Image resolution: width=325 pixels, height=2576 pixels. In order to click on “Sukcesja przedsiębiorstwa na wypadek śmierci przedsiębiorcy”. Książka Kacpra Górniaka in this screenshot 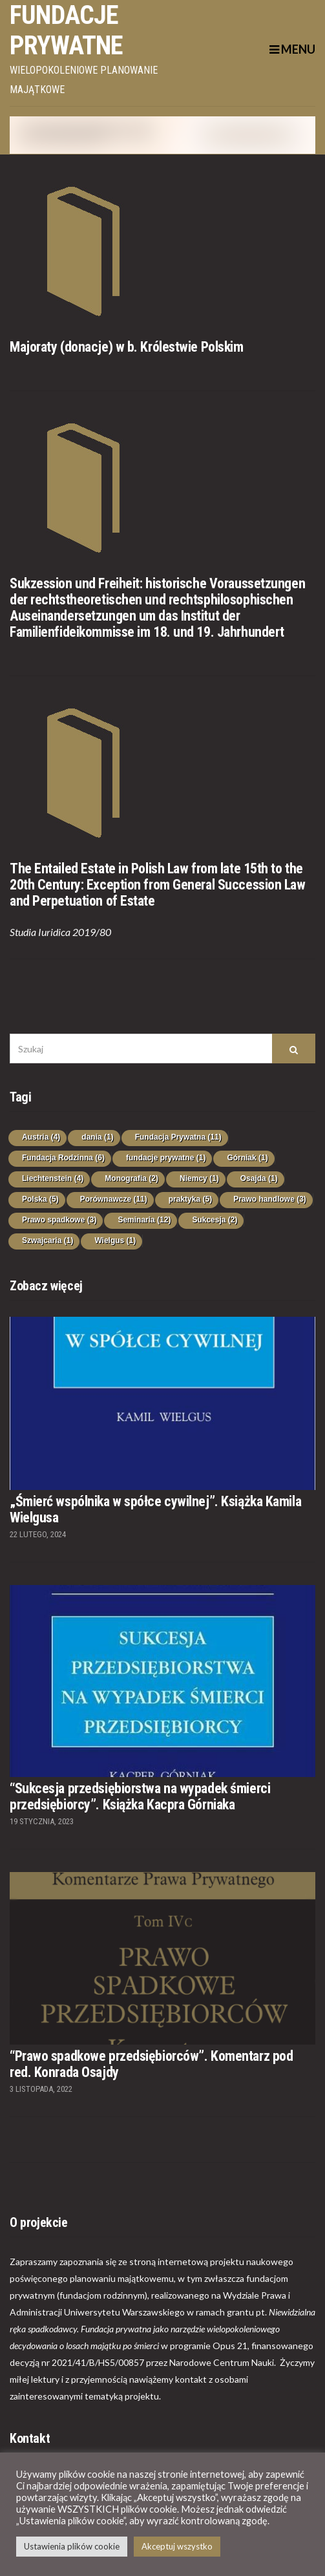, I will do `click(140, 1796)`.